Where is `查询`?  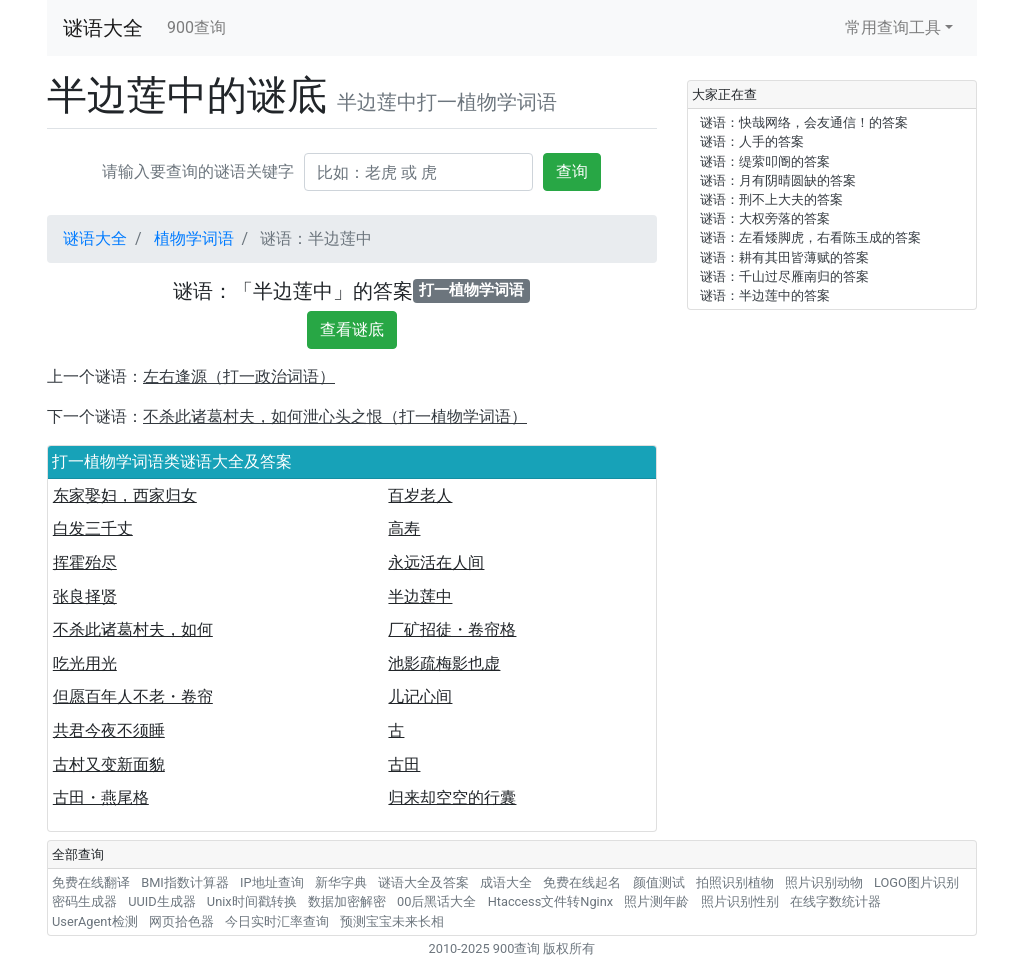 查询 is located at coordinates (572, 171).